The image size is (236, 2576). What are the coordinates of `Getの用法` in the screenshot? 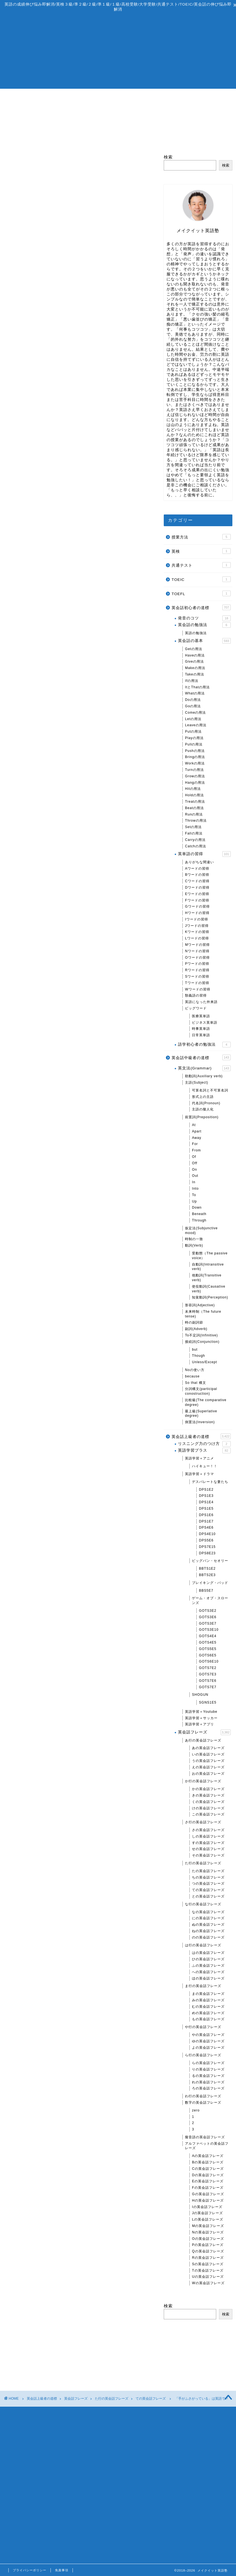 It's located at (193, 649).